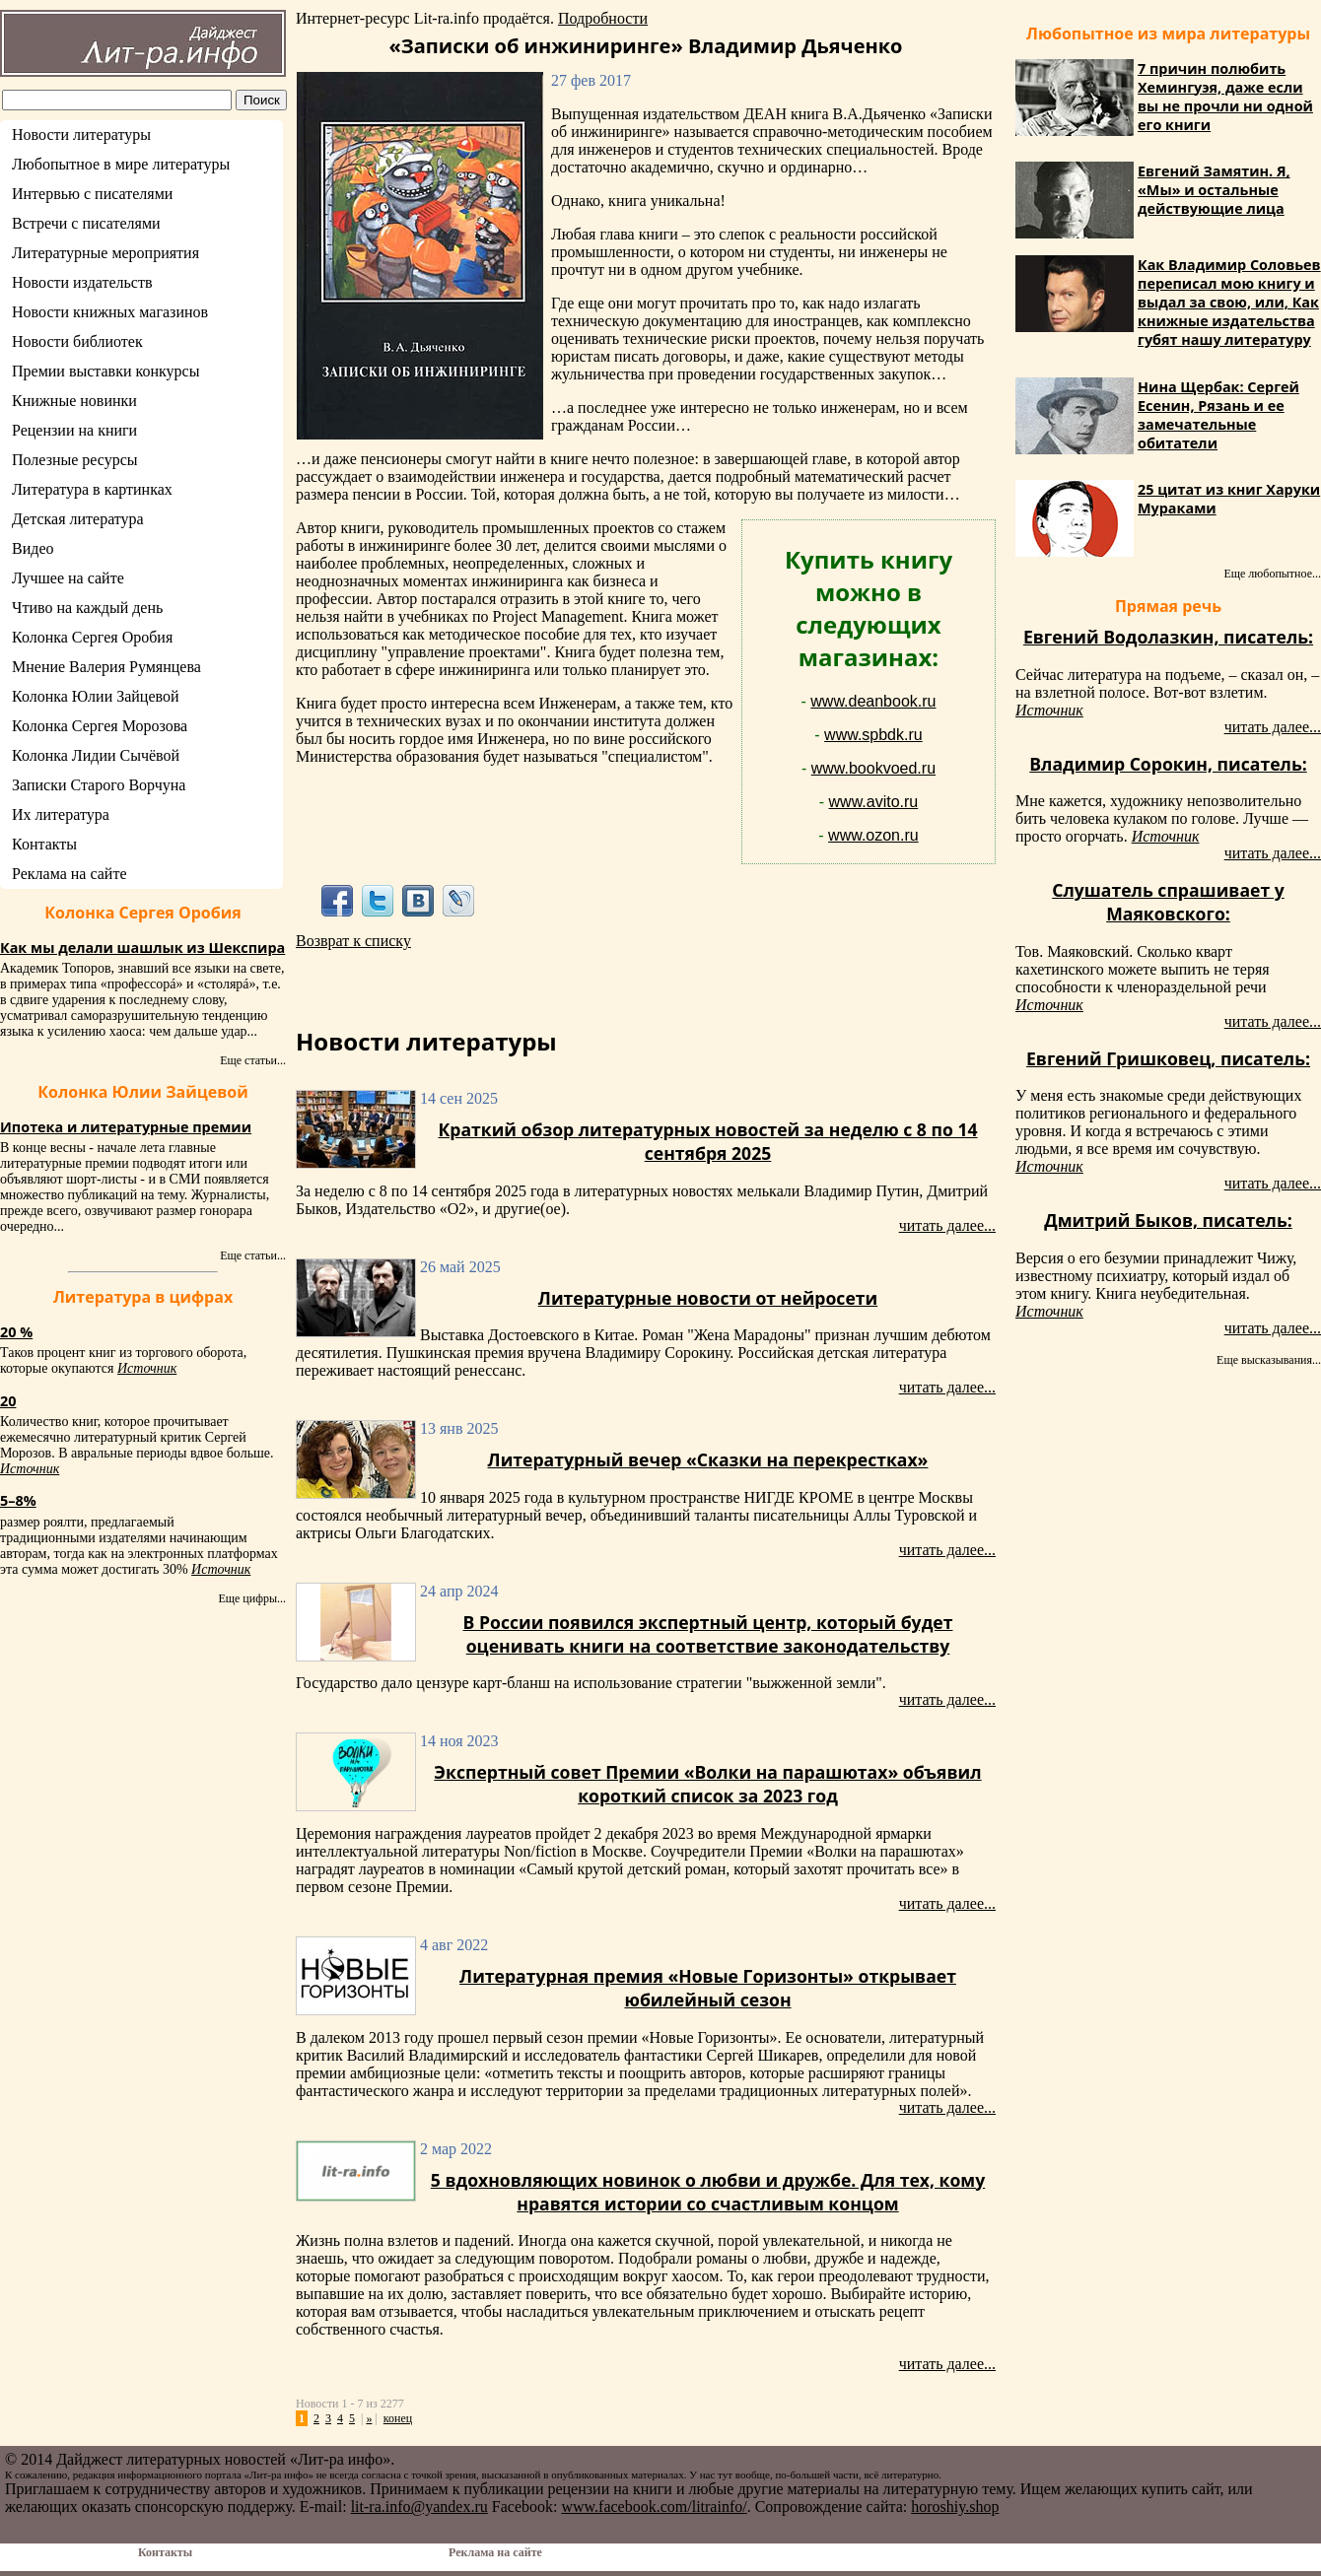  Describe the element at coordinates (873, 734) in the screenshot. I see `www.spbdk.ru` at that location.